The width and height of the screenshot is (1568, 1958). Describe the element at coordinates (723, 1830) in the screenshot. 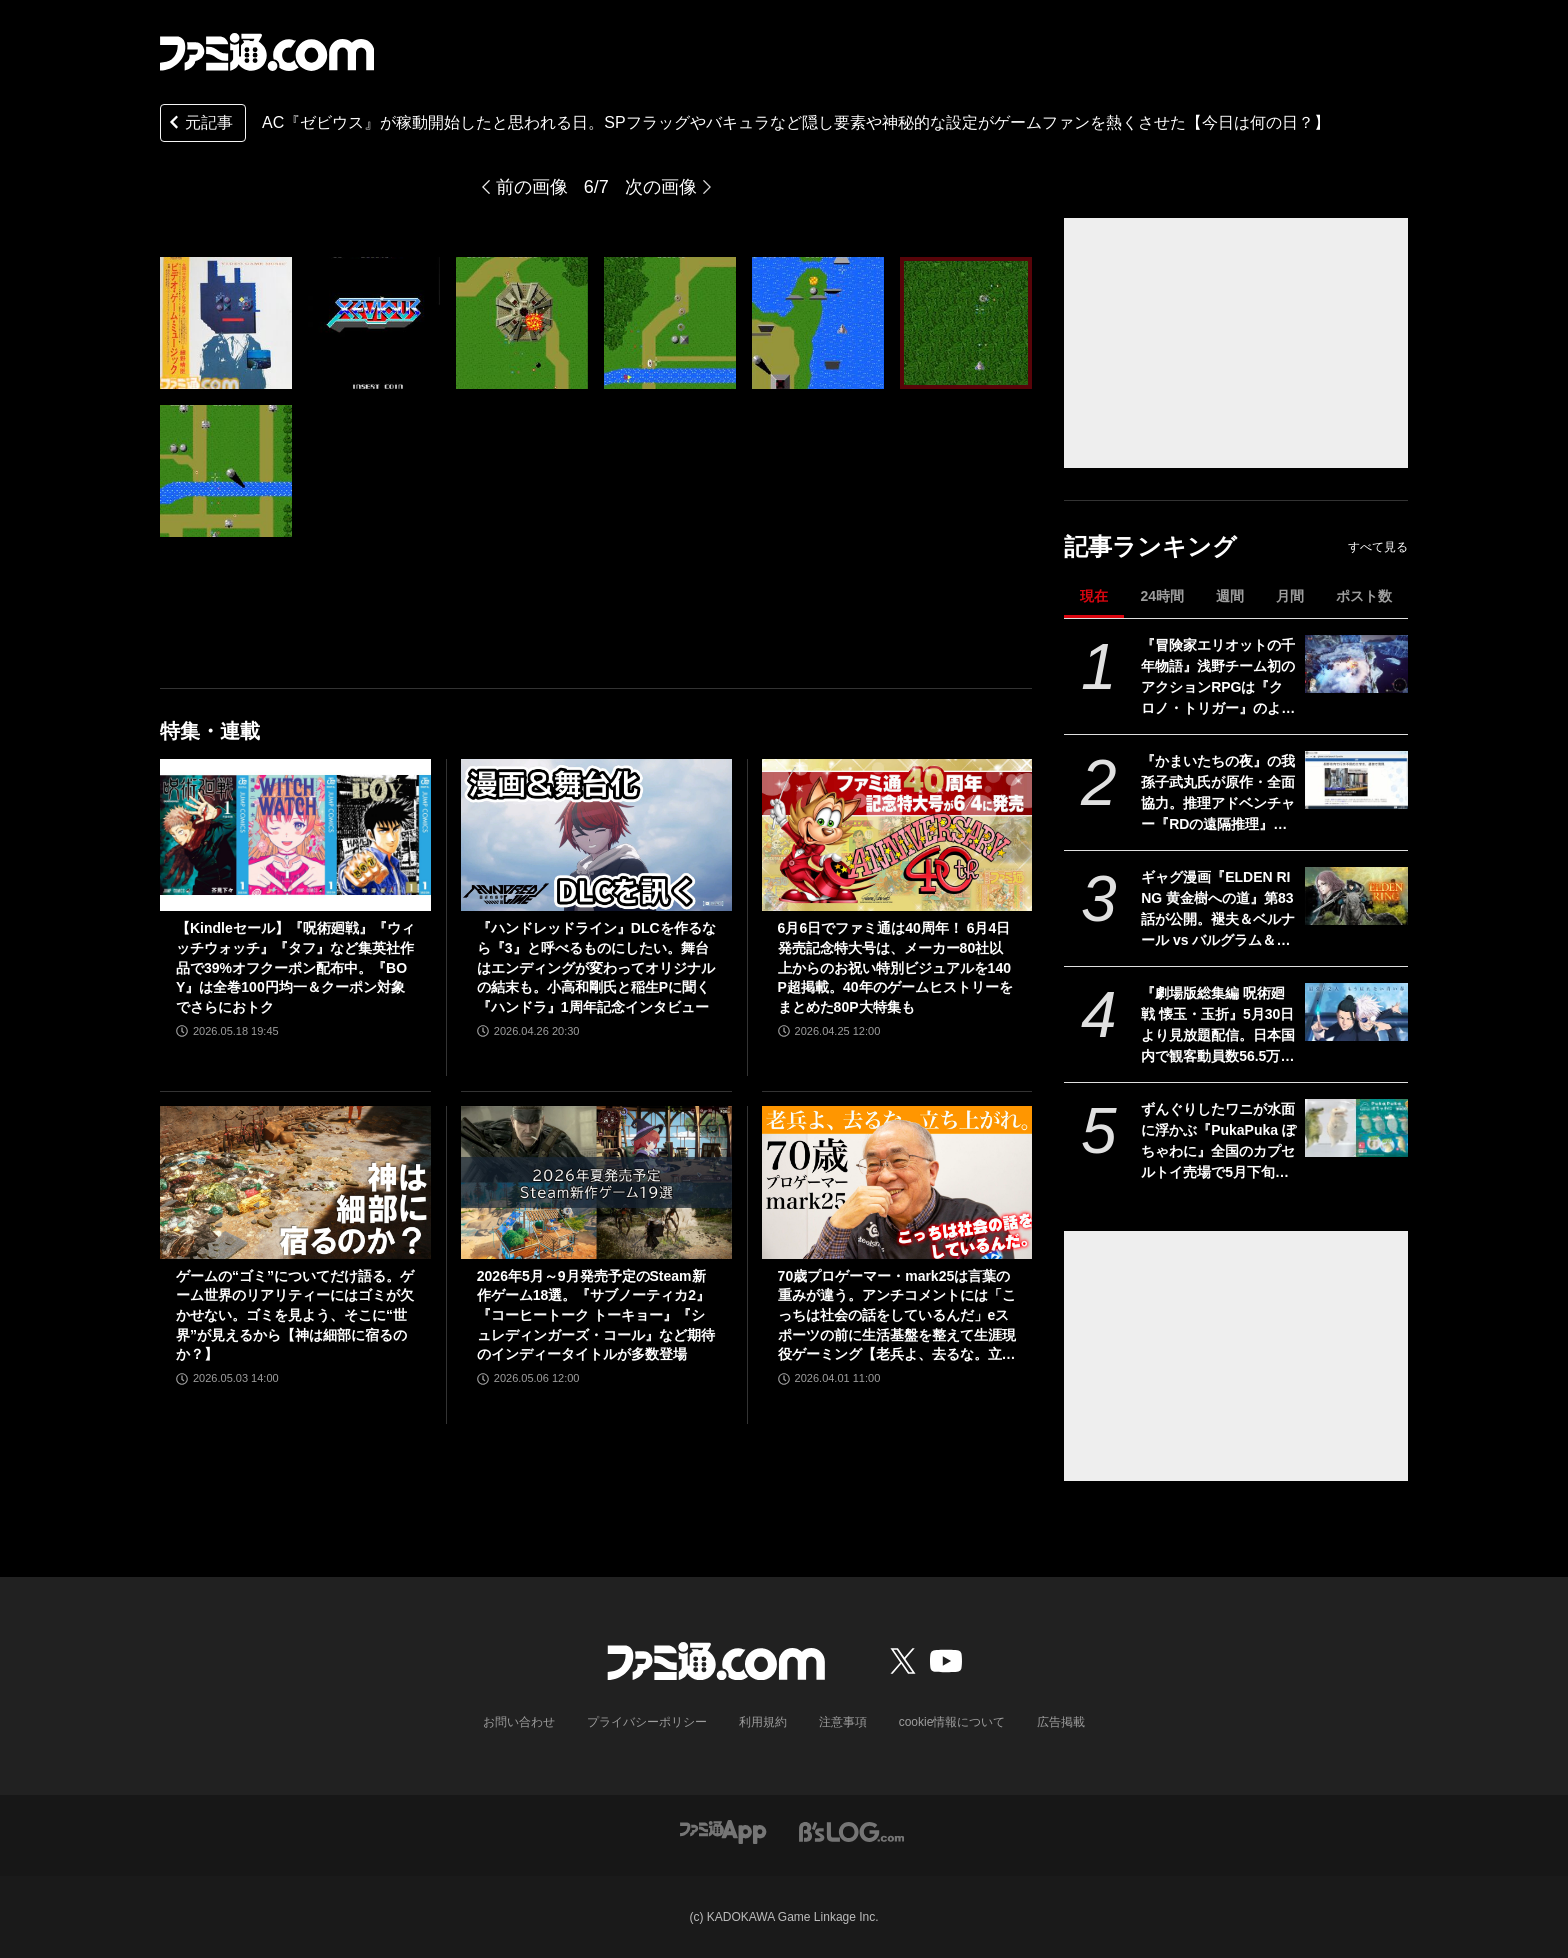

I see `[ファミ通アプリへのリンク]` at that location.